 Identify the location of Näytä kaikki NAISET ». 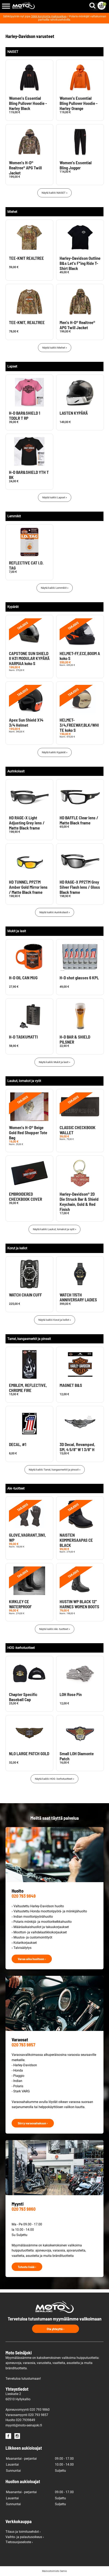
(54, 192).